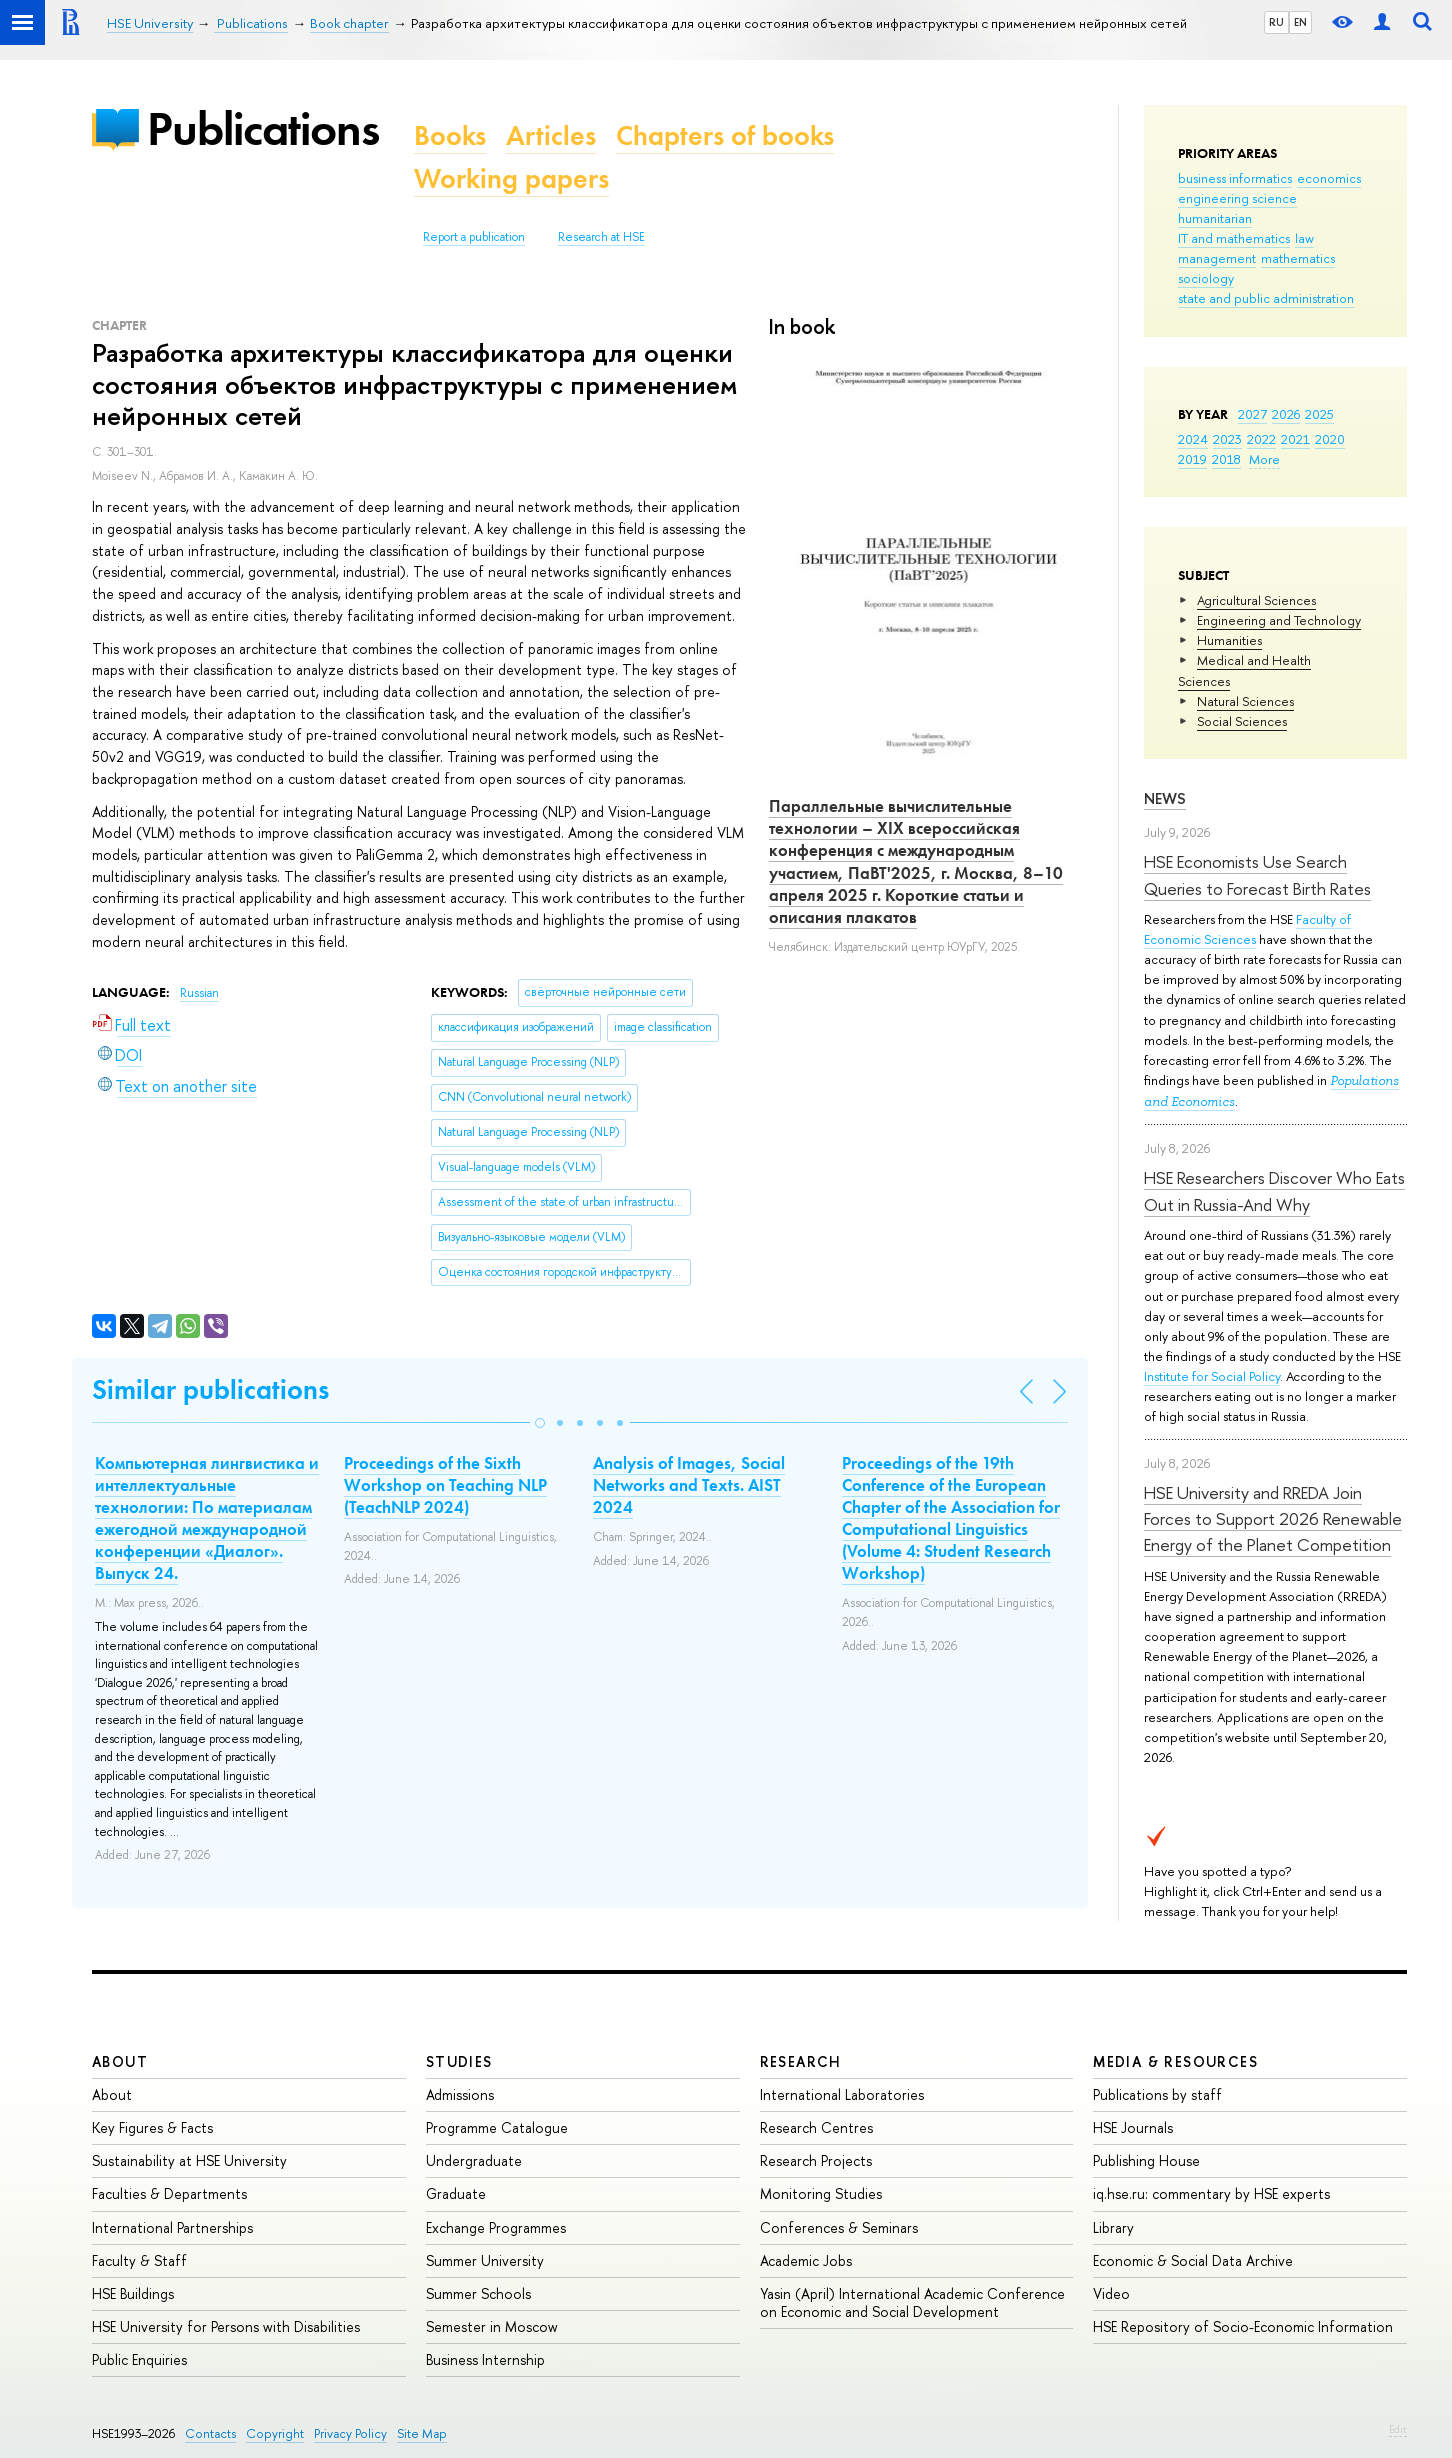 The height and width of the screenshot is (2458, 1452). I want to click on Humanities, so click(1229, 640).